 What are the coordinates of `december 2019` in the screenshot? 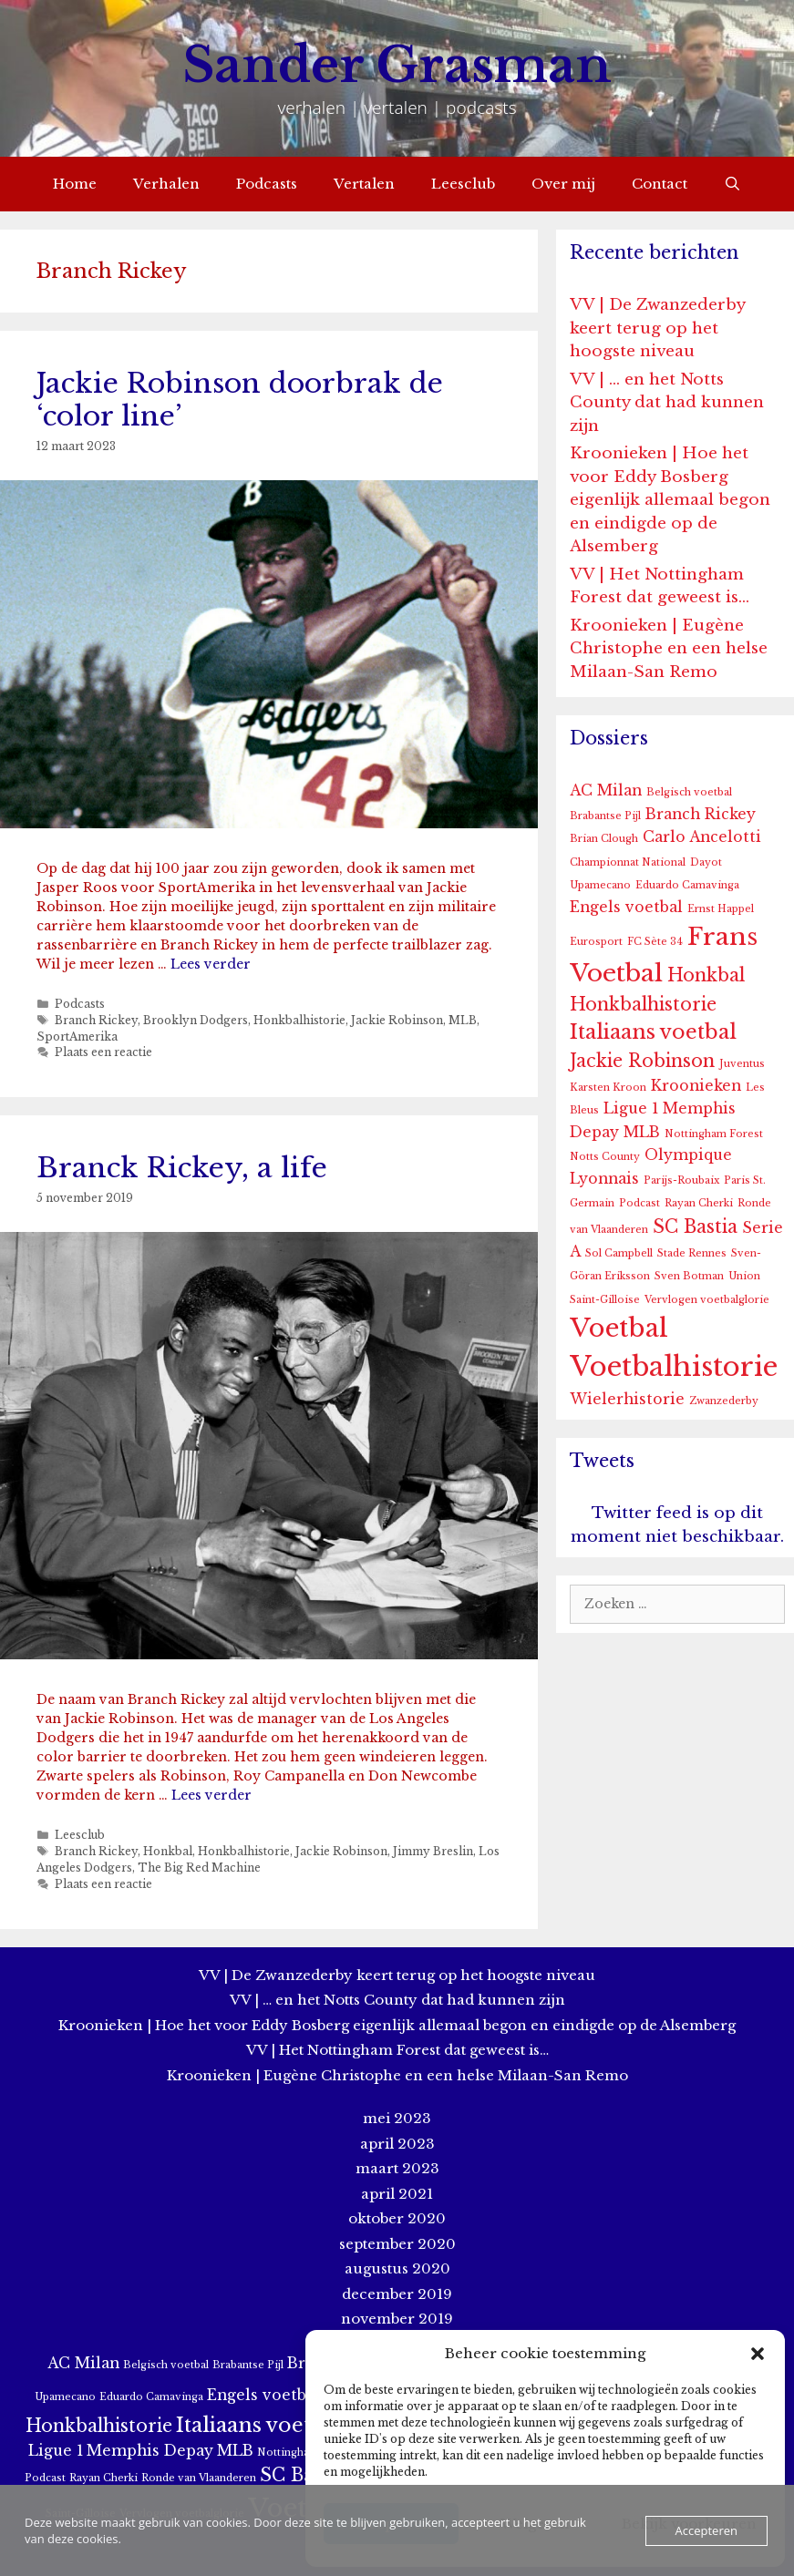 It's located at (397, 2294).